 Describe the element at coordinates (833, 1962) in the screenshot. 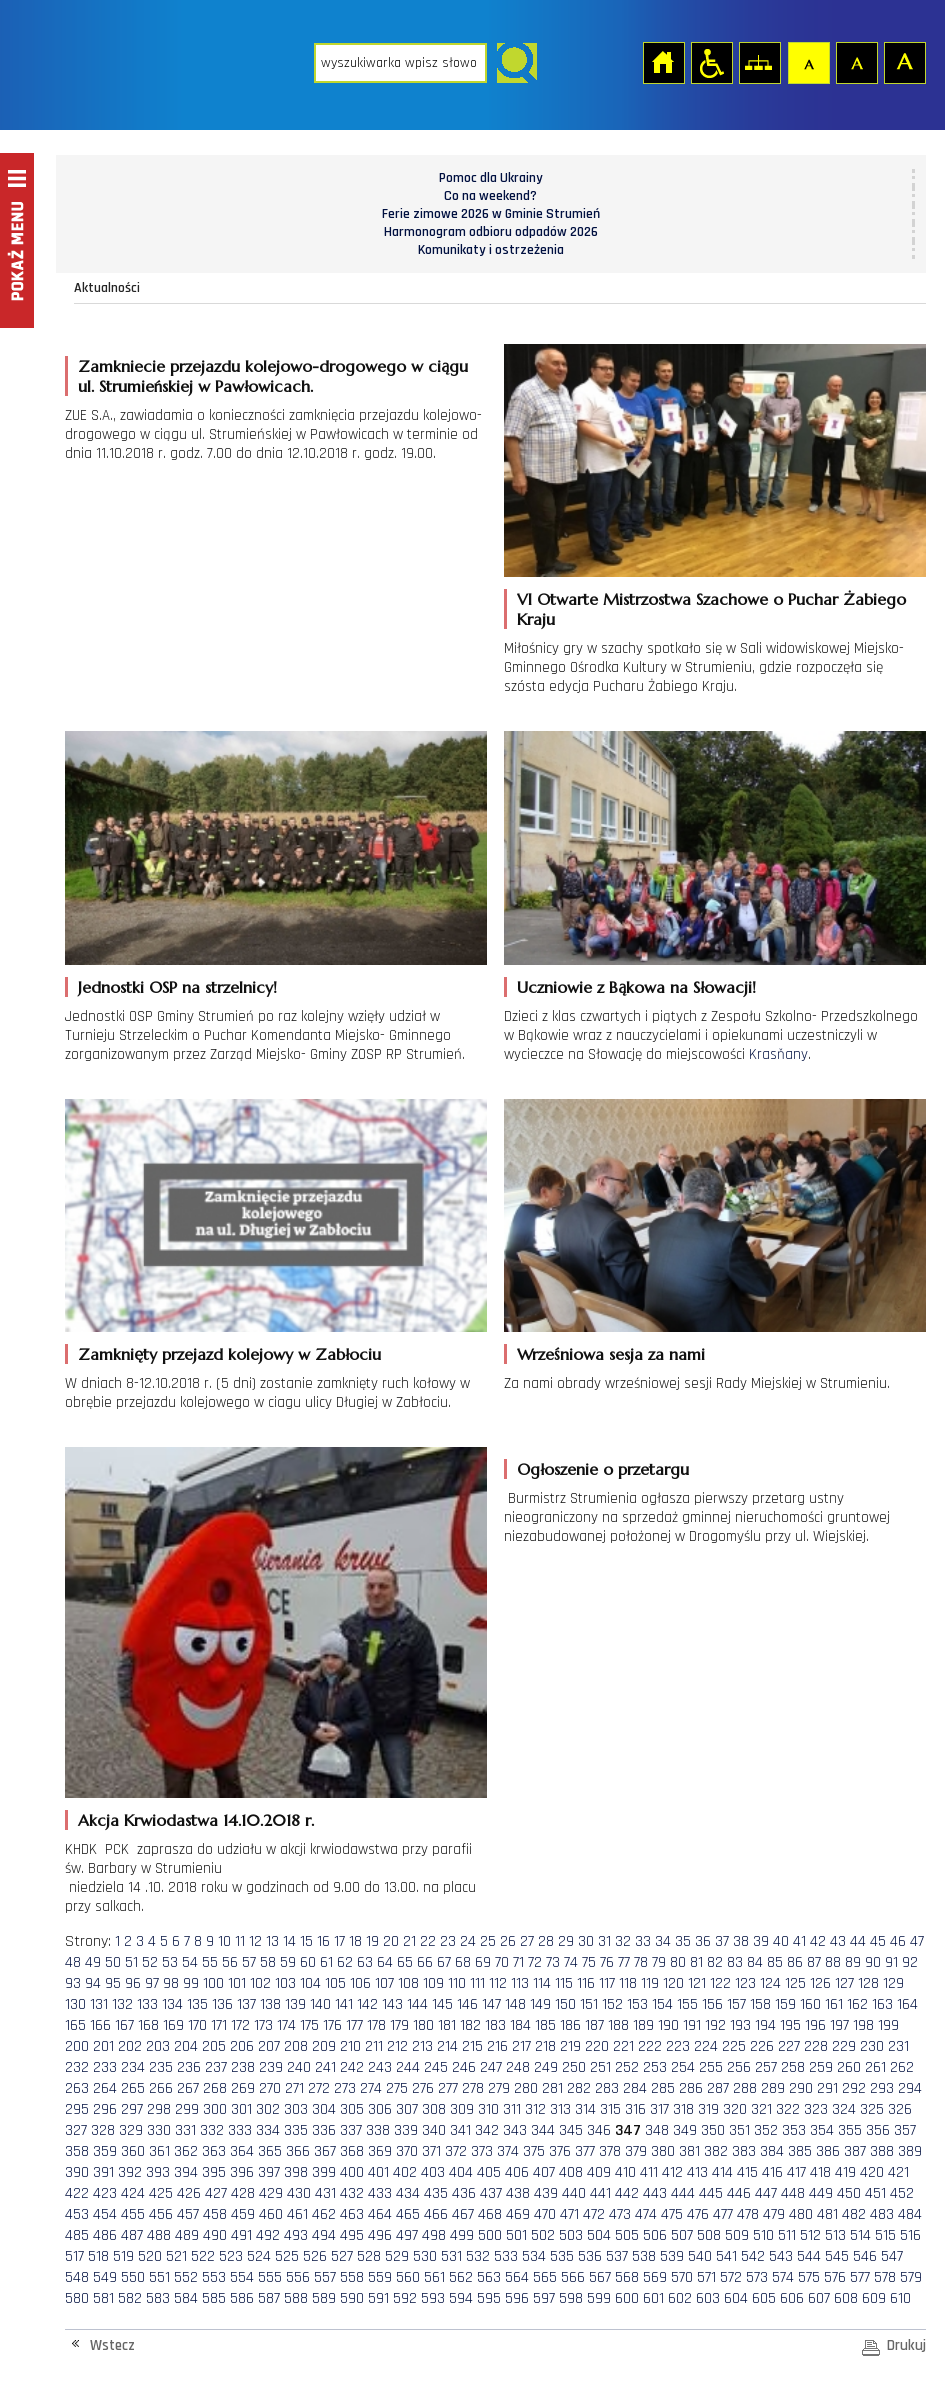

I see `88` at that location.